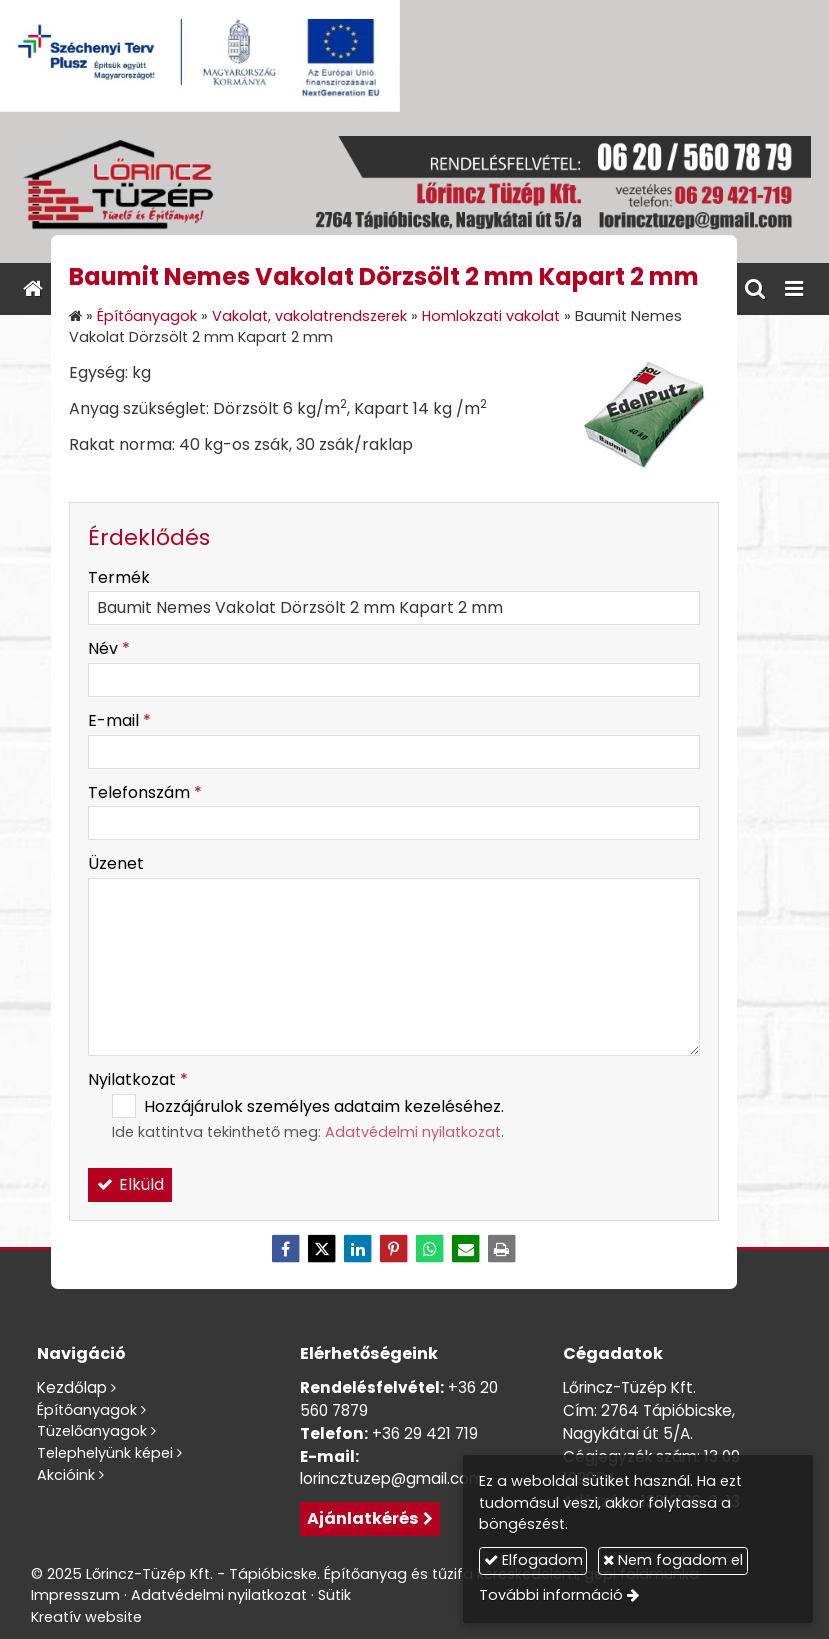  I want to click on Termék, so click(119, 577).